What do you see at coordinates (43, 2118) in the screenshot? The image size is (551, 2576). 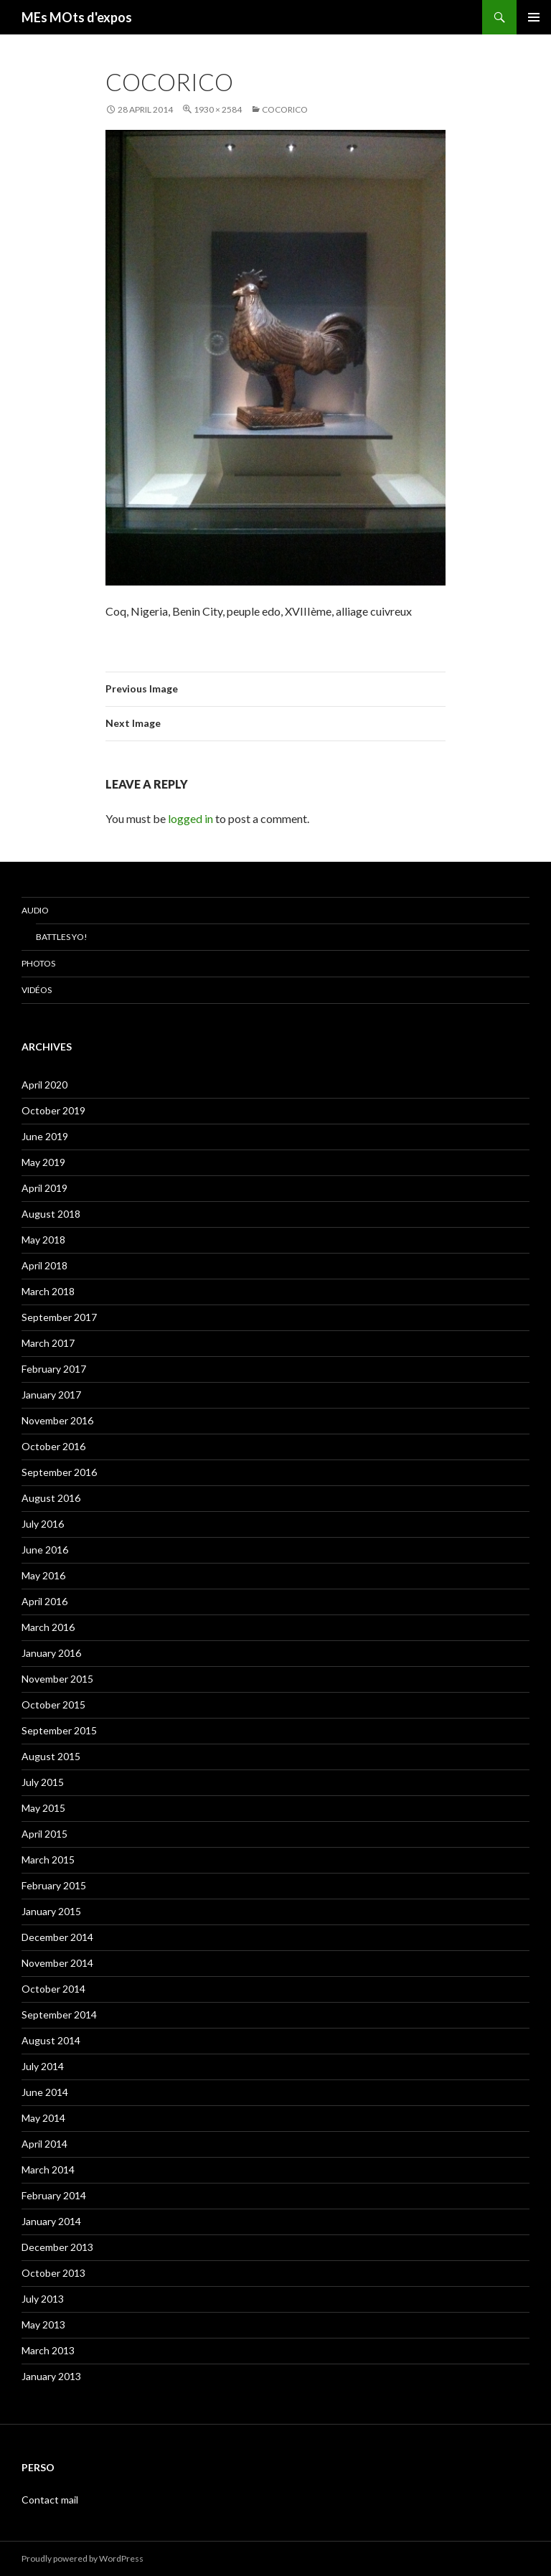 I see `May 2014` at bounding box center [43, 2118].